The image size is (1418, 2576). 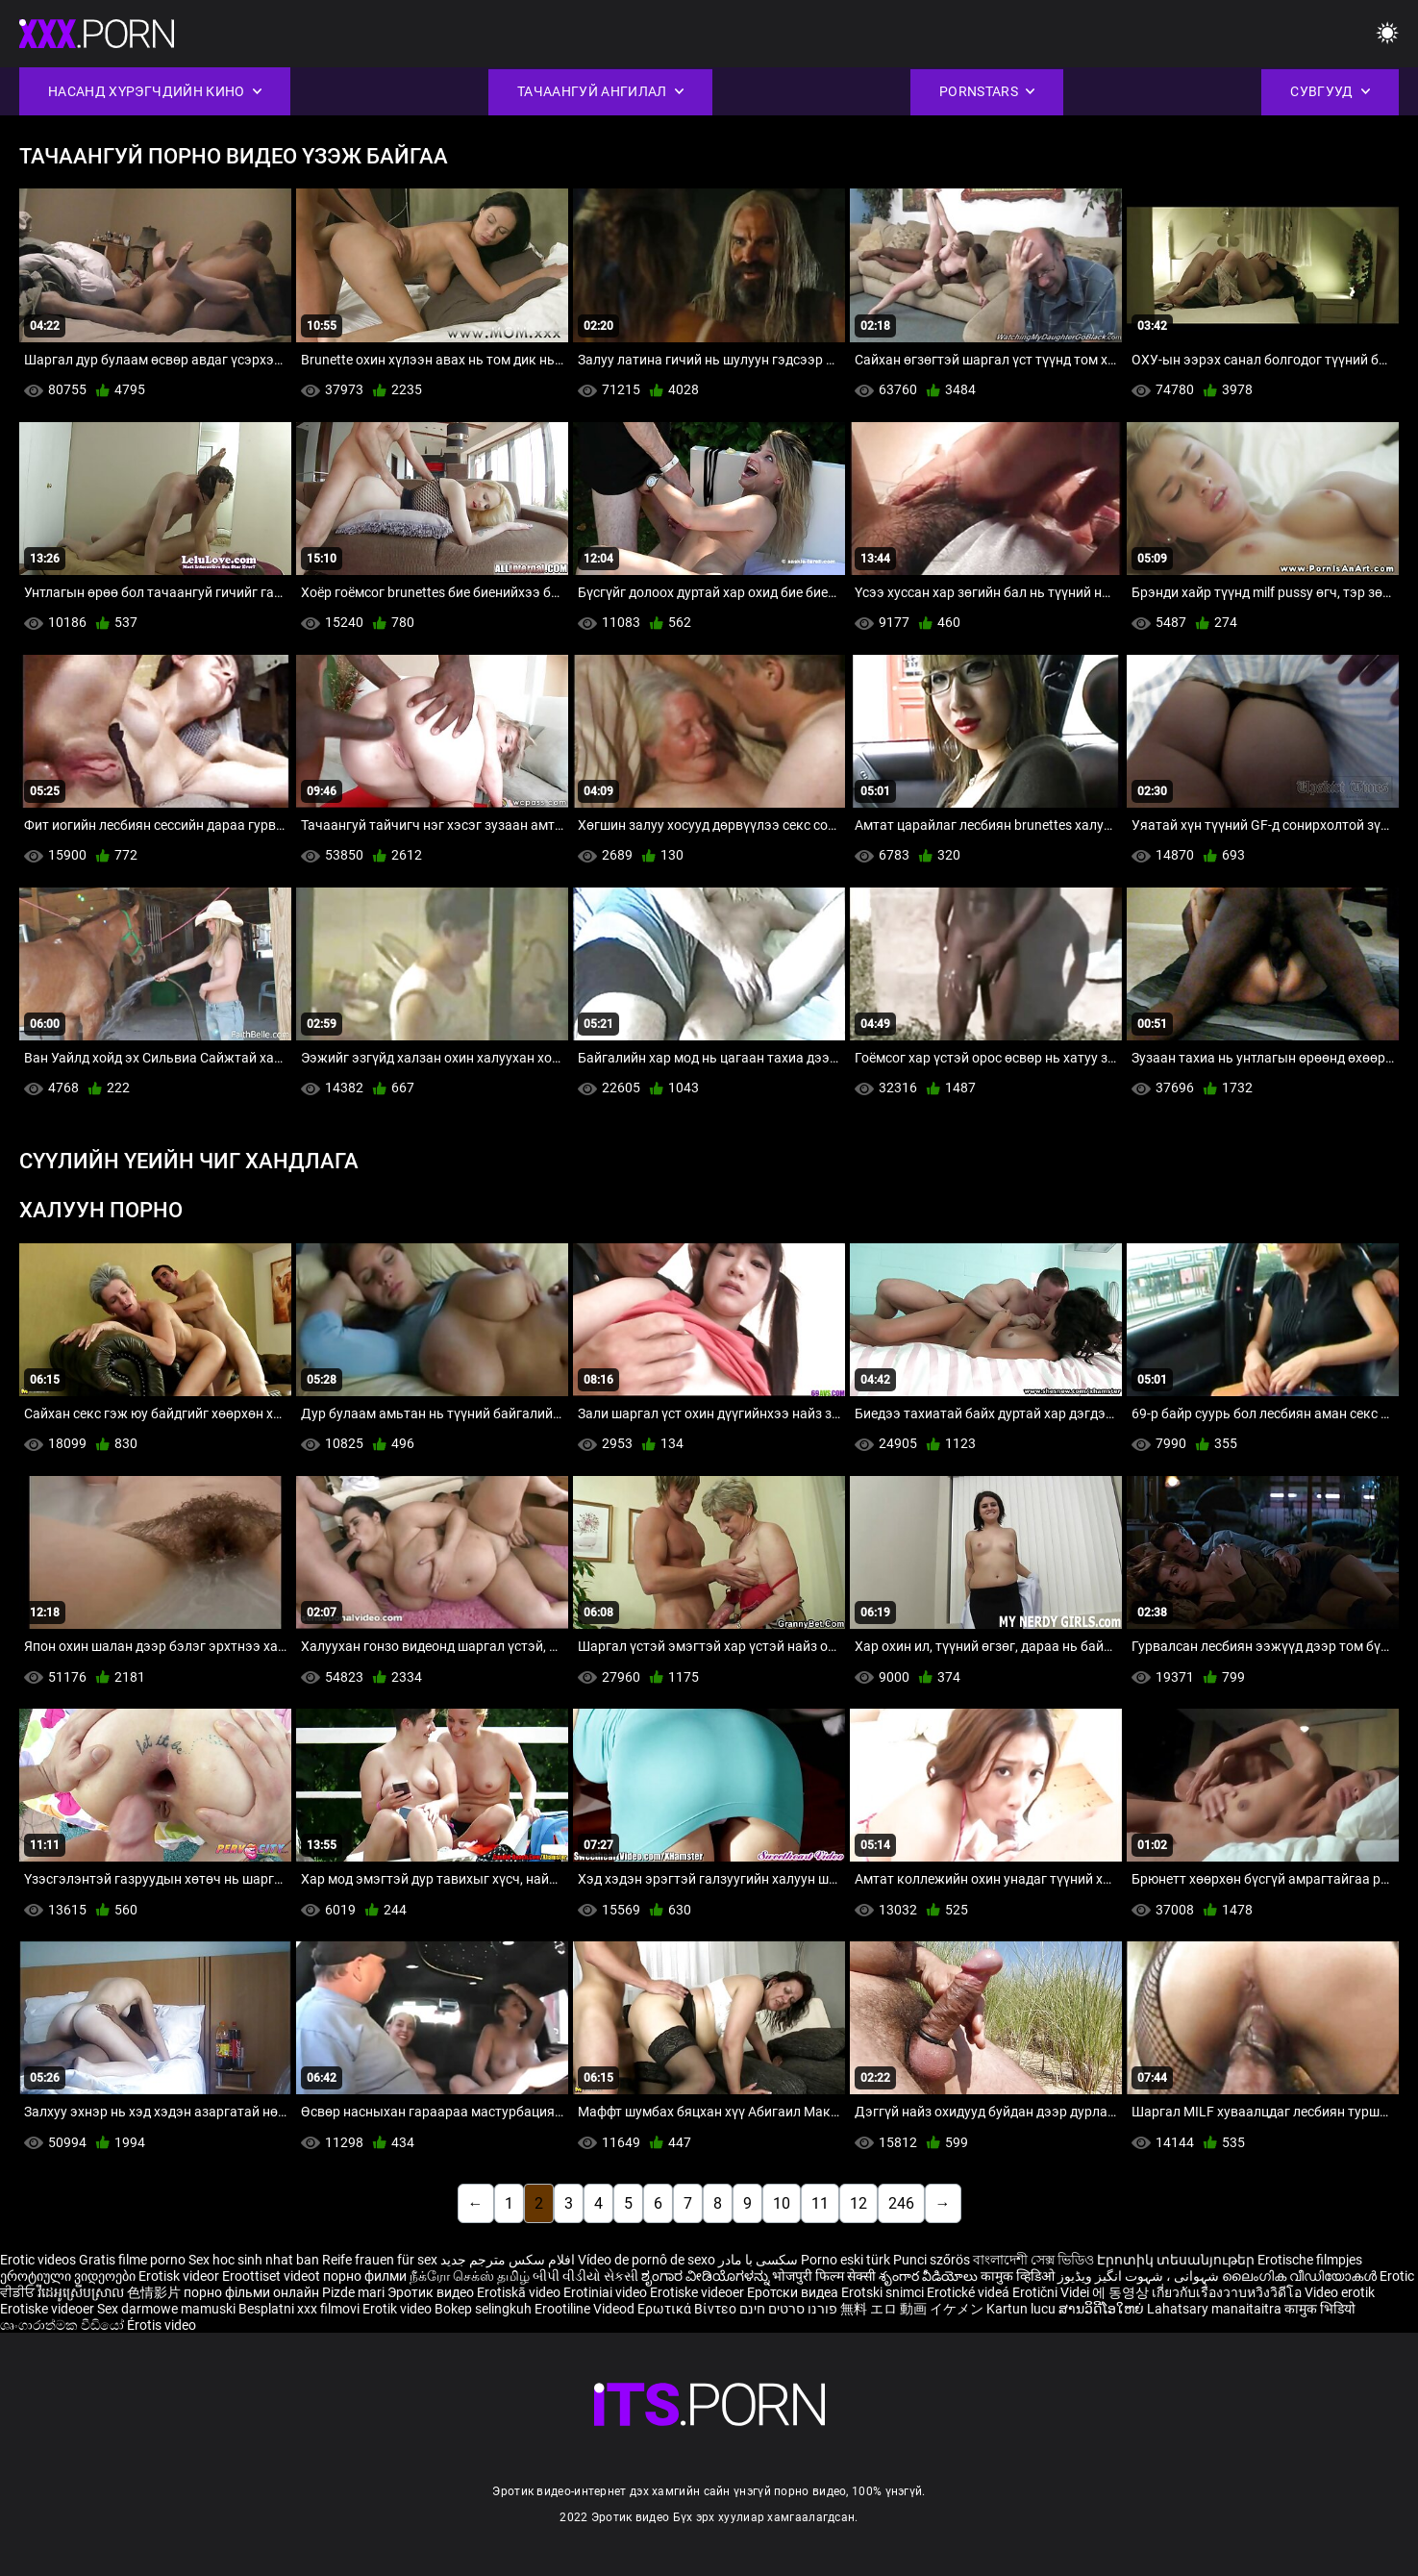 I want to click on Sex darmowe mamuski, so click(x=166, y=2308).